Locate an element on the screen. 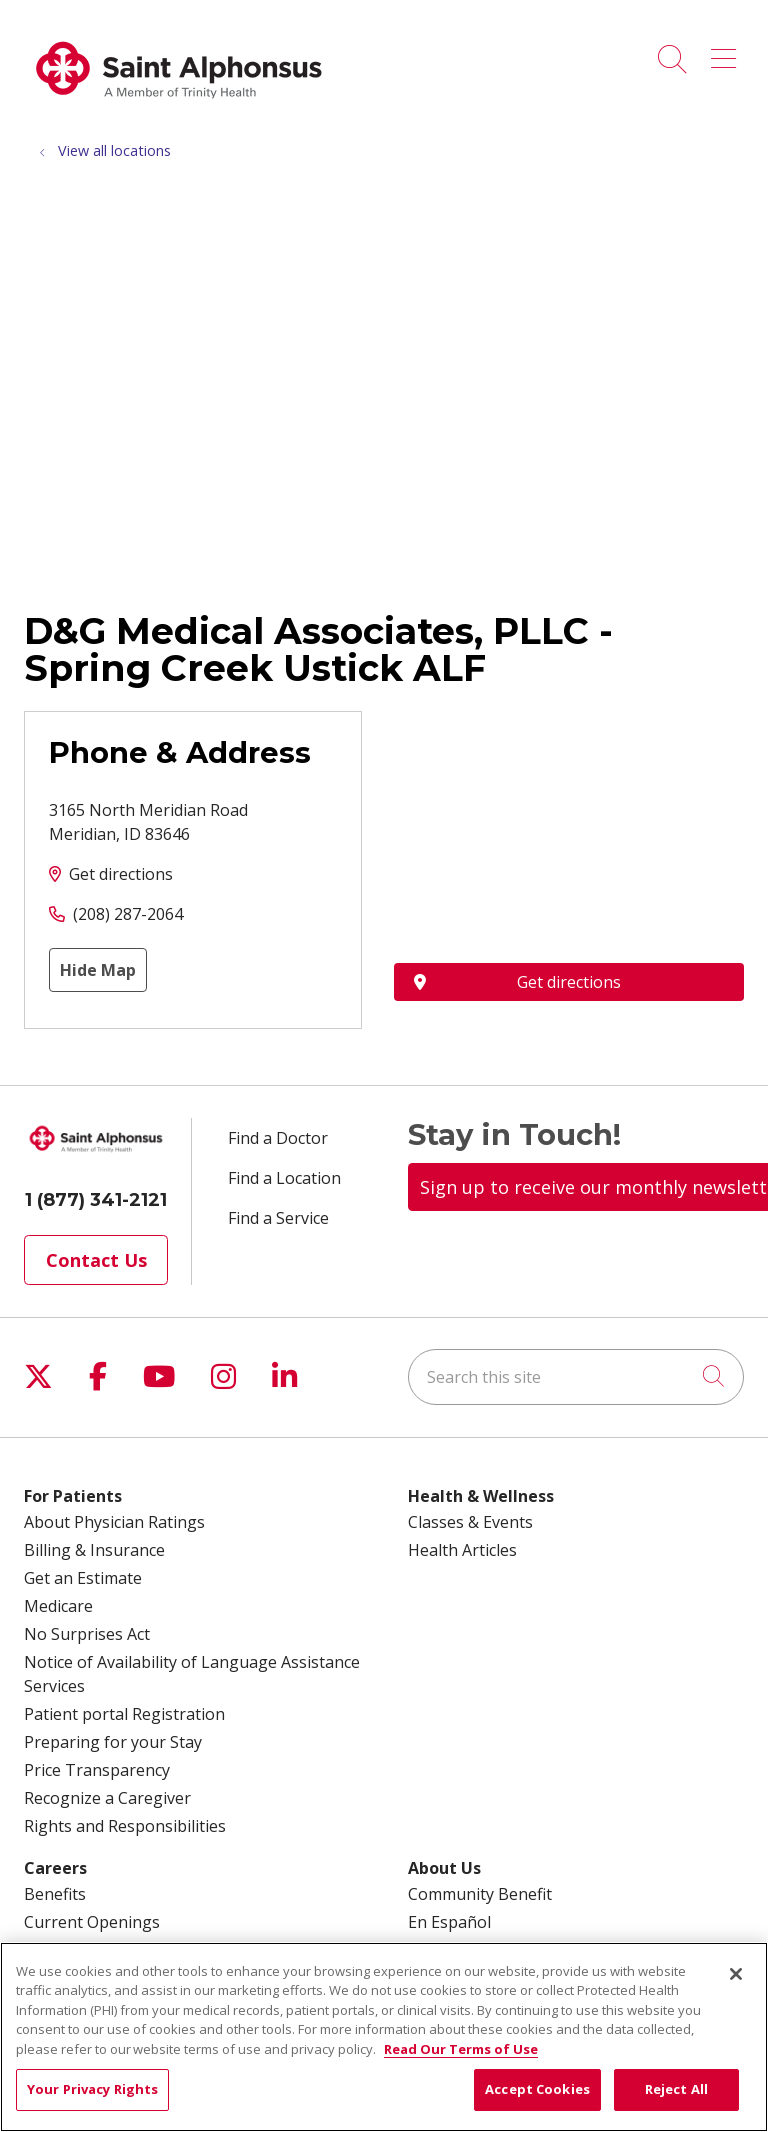 The height and width of the screenshot is (2132, 768). Current Openings is located at coordinates (92, 1922).